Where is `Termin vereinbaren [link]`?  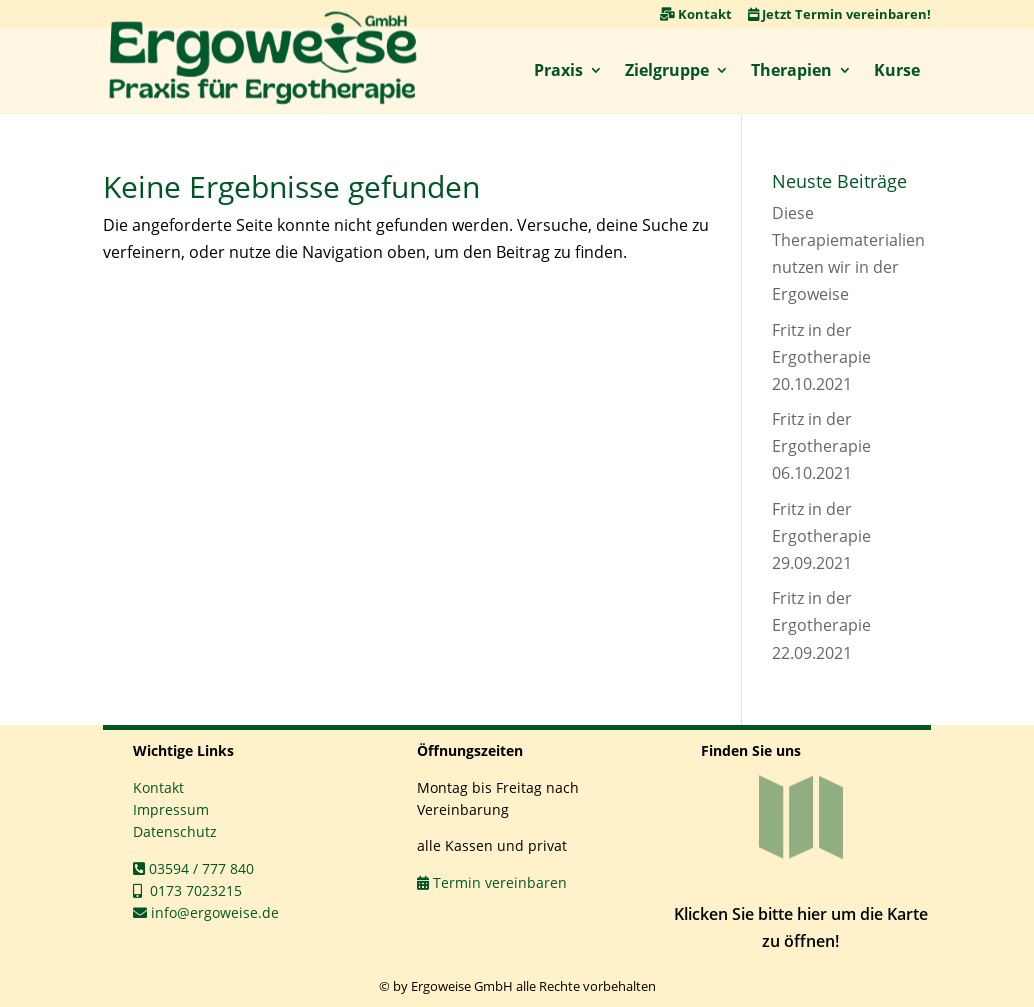
Termin vereinbaren [link] is located at coordinates (492, 882).